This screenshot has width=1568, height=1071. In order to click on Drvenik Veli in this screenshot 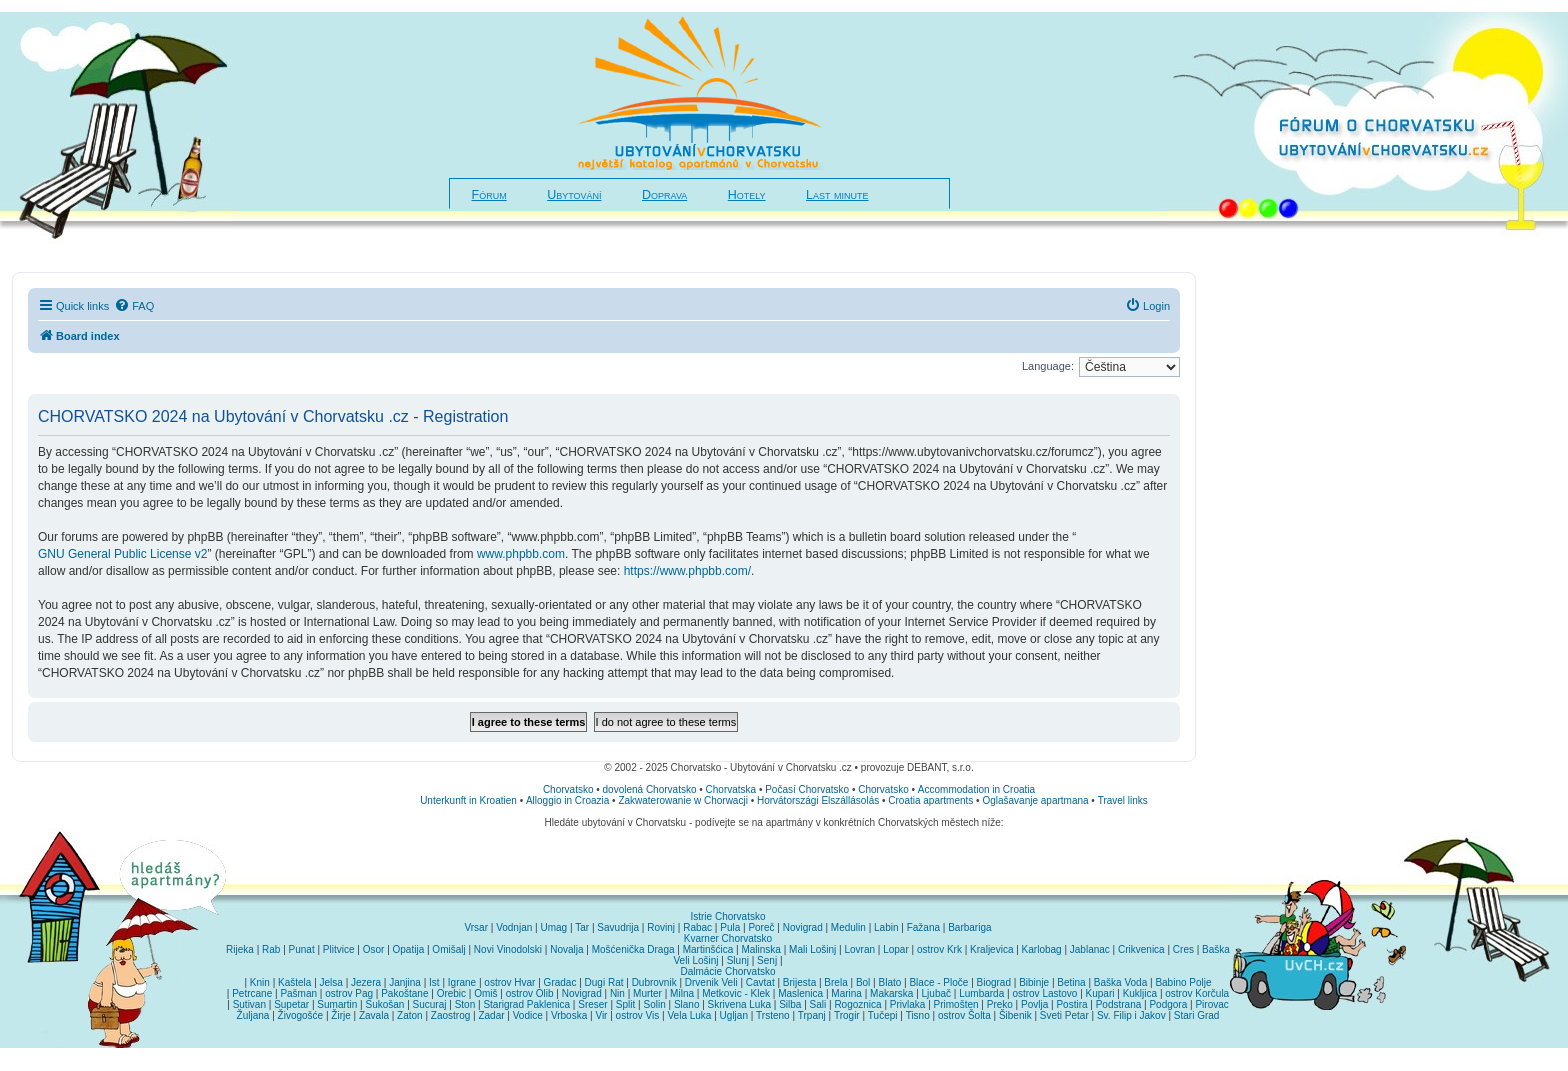, I will do `click(711, 982)`.